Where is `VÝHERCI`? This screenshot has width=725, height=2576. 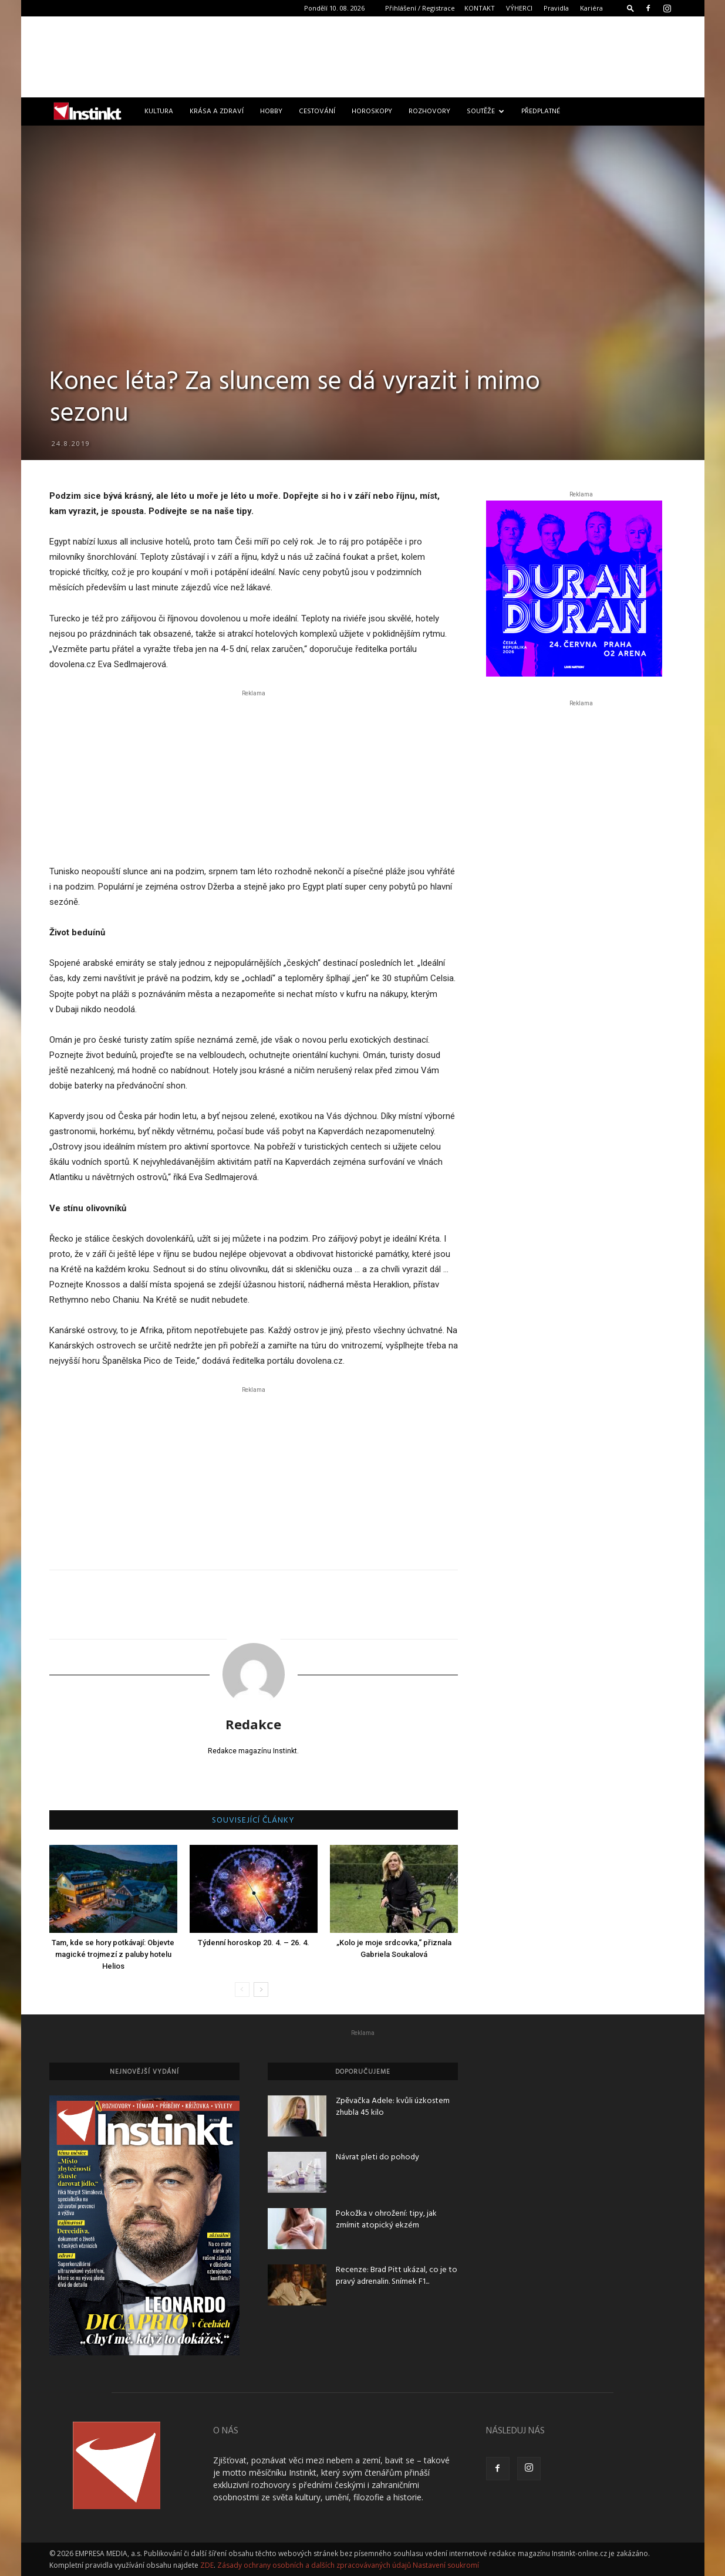 VÝHERCI is located at coordinates (519, 8).